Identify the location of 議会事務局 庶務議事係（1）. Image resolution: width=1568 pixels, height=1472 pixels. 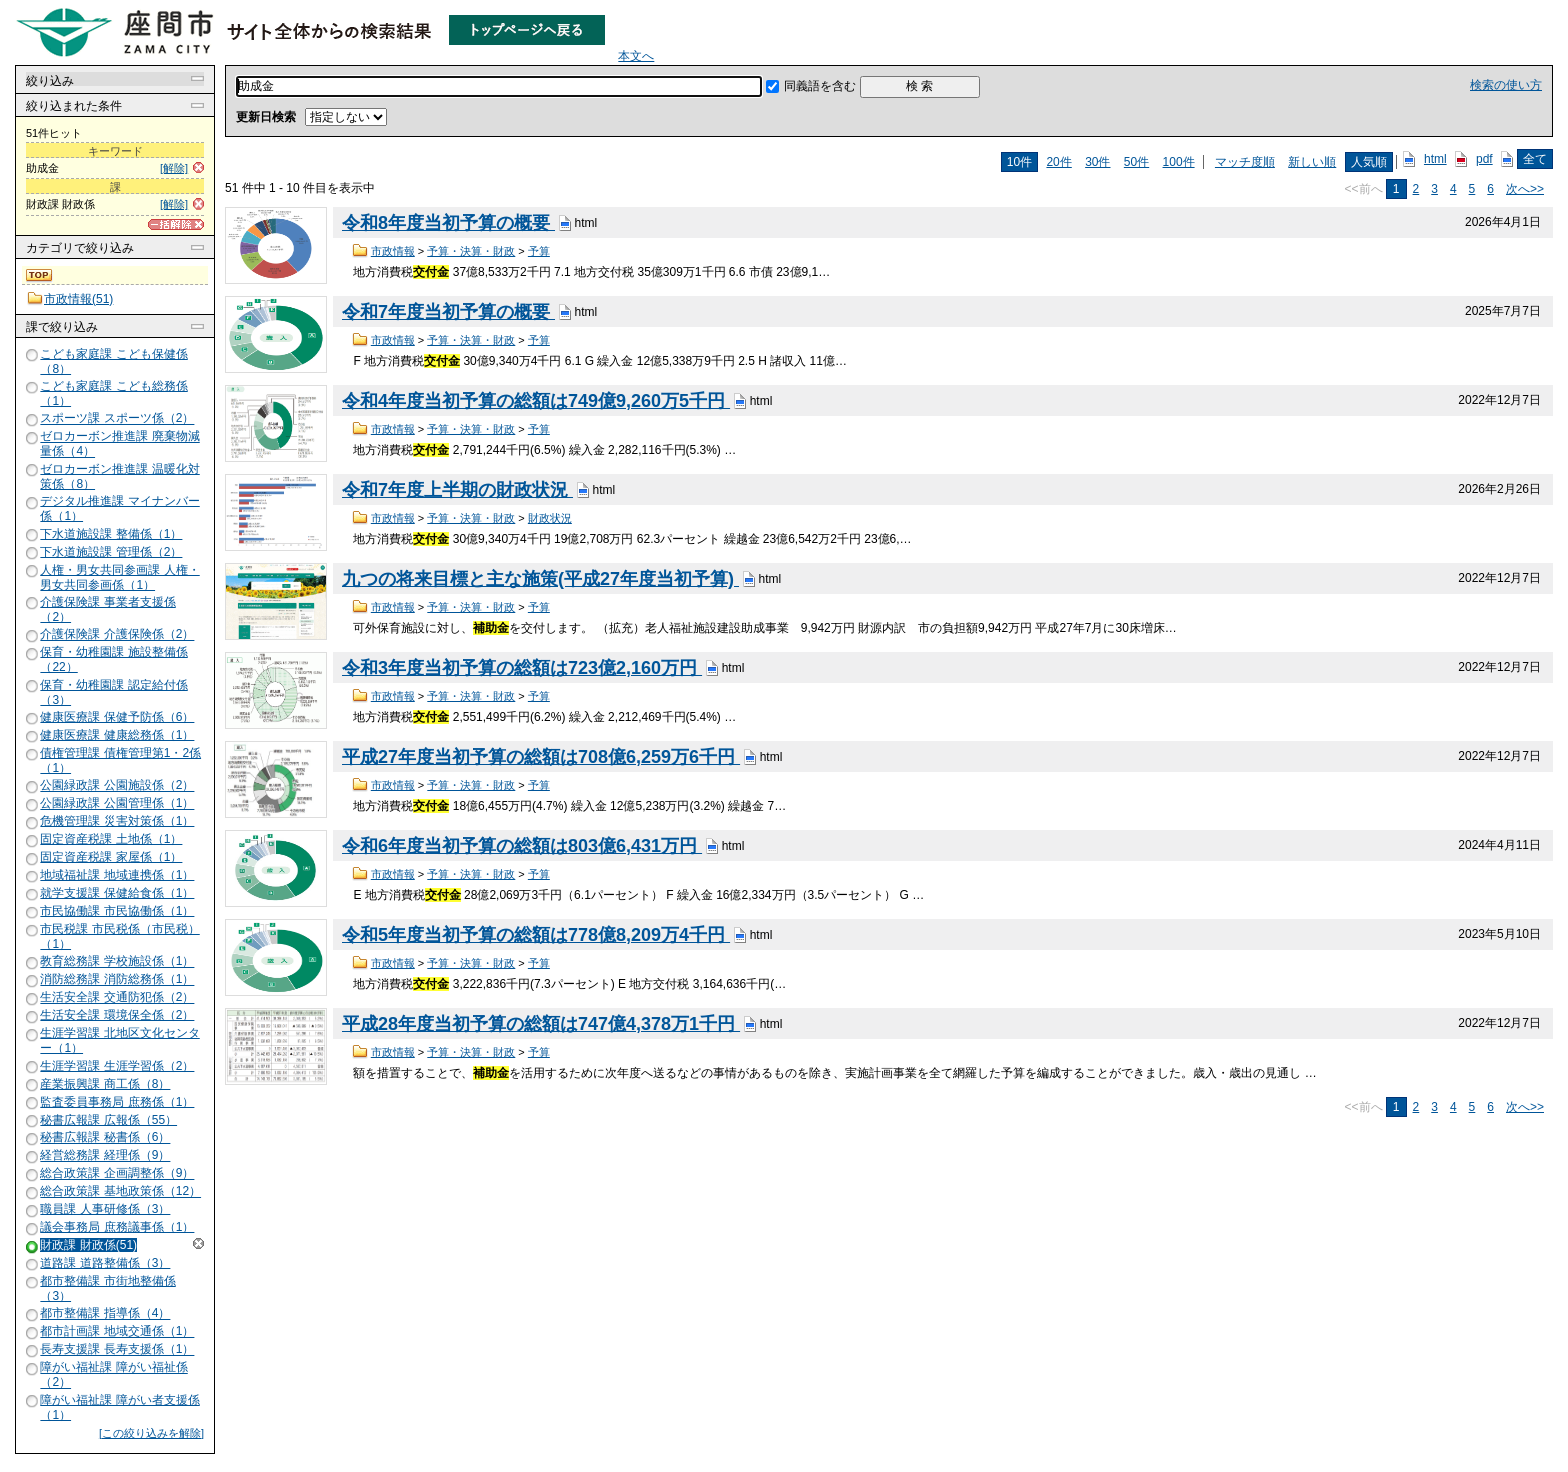
(117, 1227).